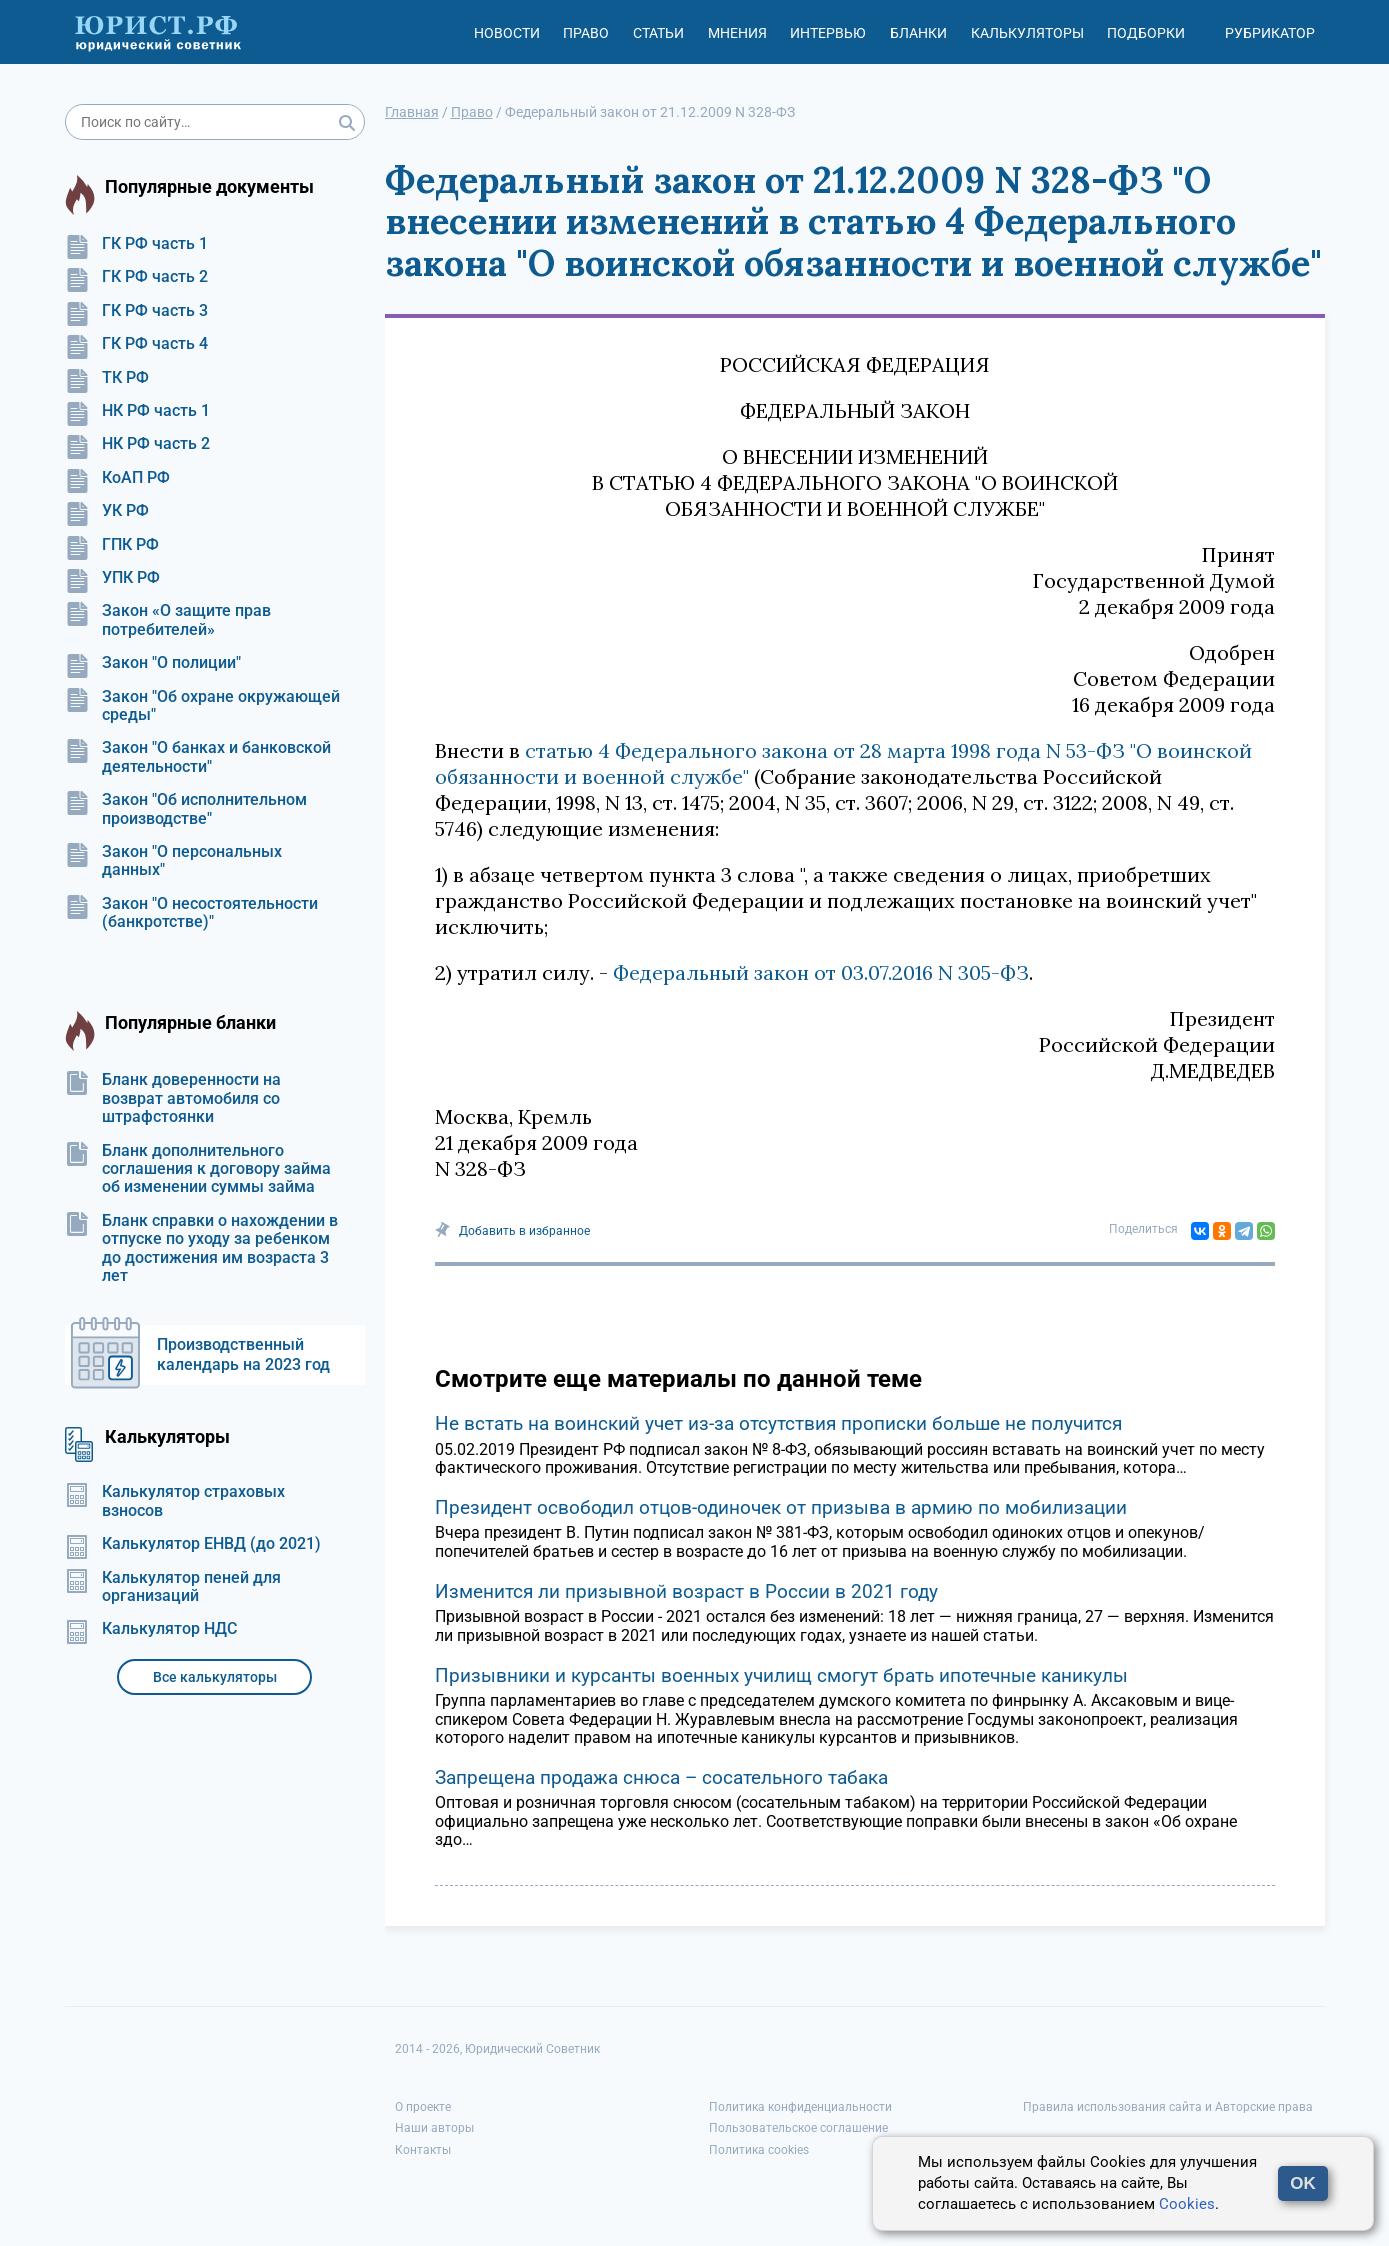 This screenshot has height=2246, width=1389. I want to click on Закон "О банках и банковской деятельности", so click(198, 757).